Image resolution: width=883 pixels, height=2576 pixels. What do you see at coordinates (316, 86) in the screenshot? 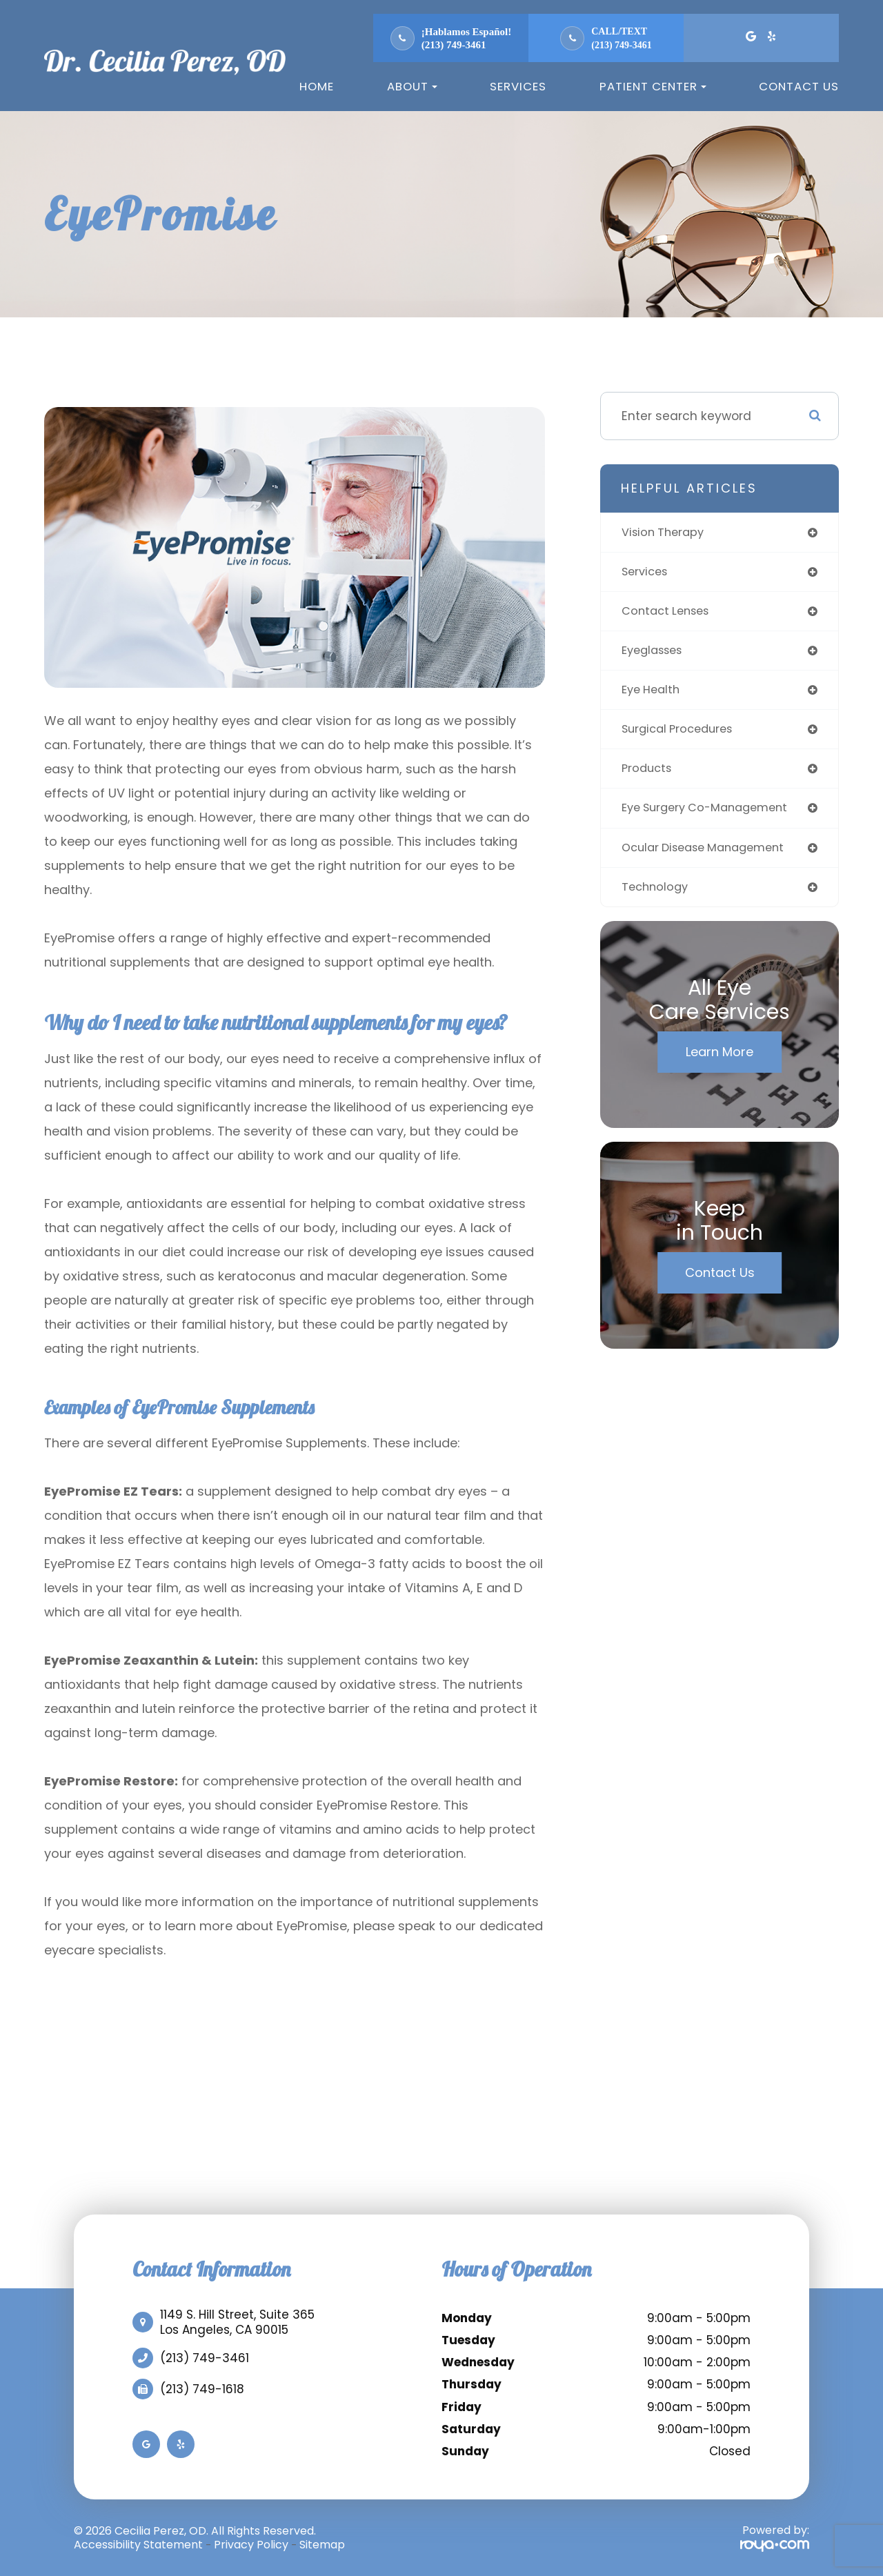
I see `Home` at bounding box center [316, 86].